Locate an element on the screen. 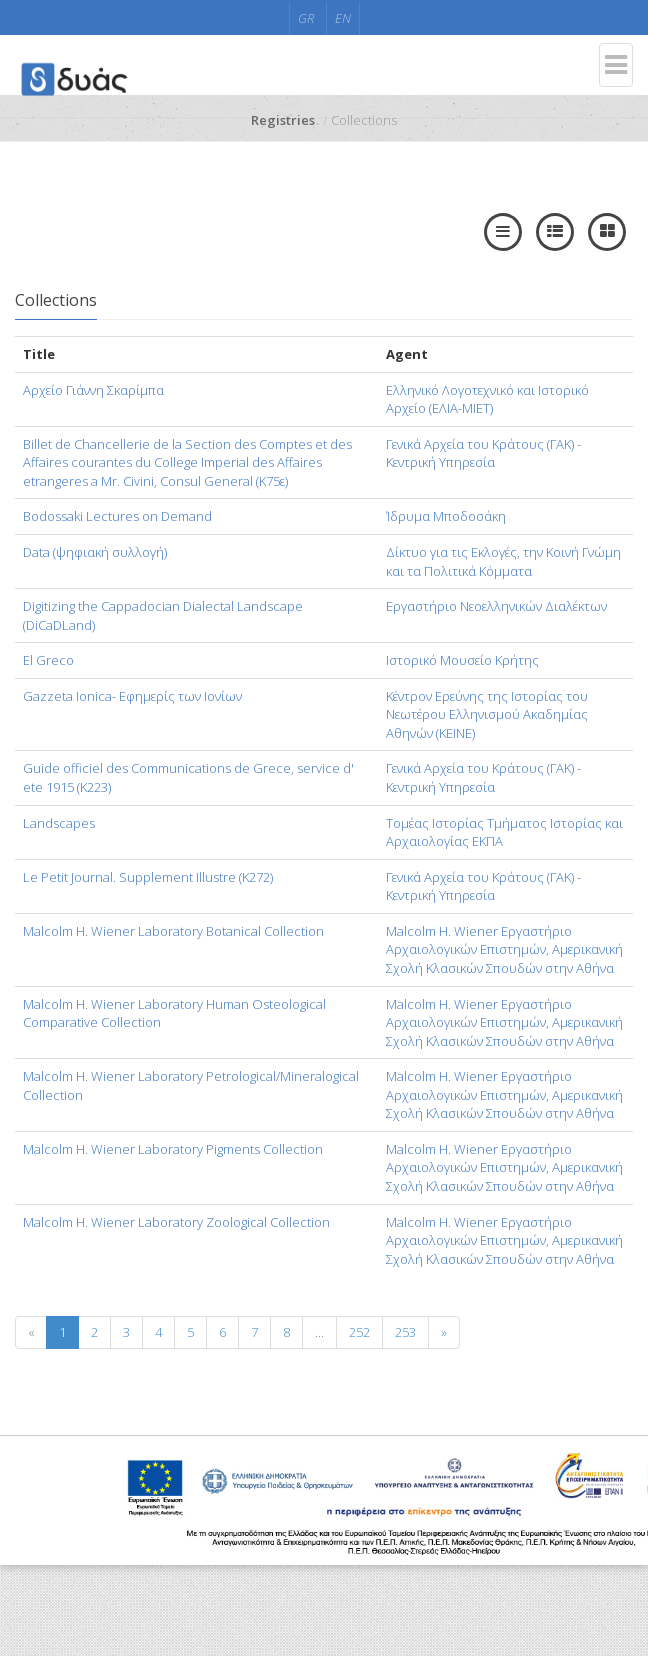 This screenshot has width=648, height=1656. Malcolm H. Wiener Εργαστήριο Αρχαιολογικών Επιστημών, Αμερικανική Σχολή Κλασικών Σπουδών στην Αθήνα is located at coordinates (504, 949).